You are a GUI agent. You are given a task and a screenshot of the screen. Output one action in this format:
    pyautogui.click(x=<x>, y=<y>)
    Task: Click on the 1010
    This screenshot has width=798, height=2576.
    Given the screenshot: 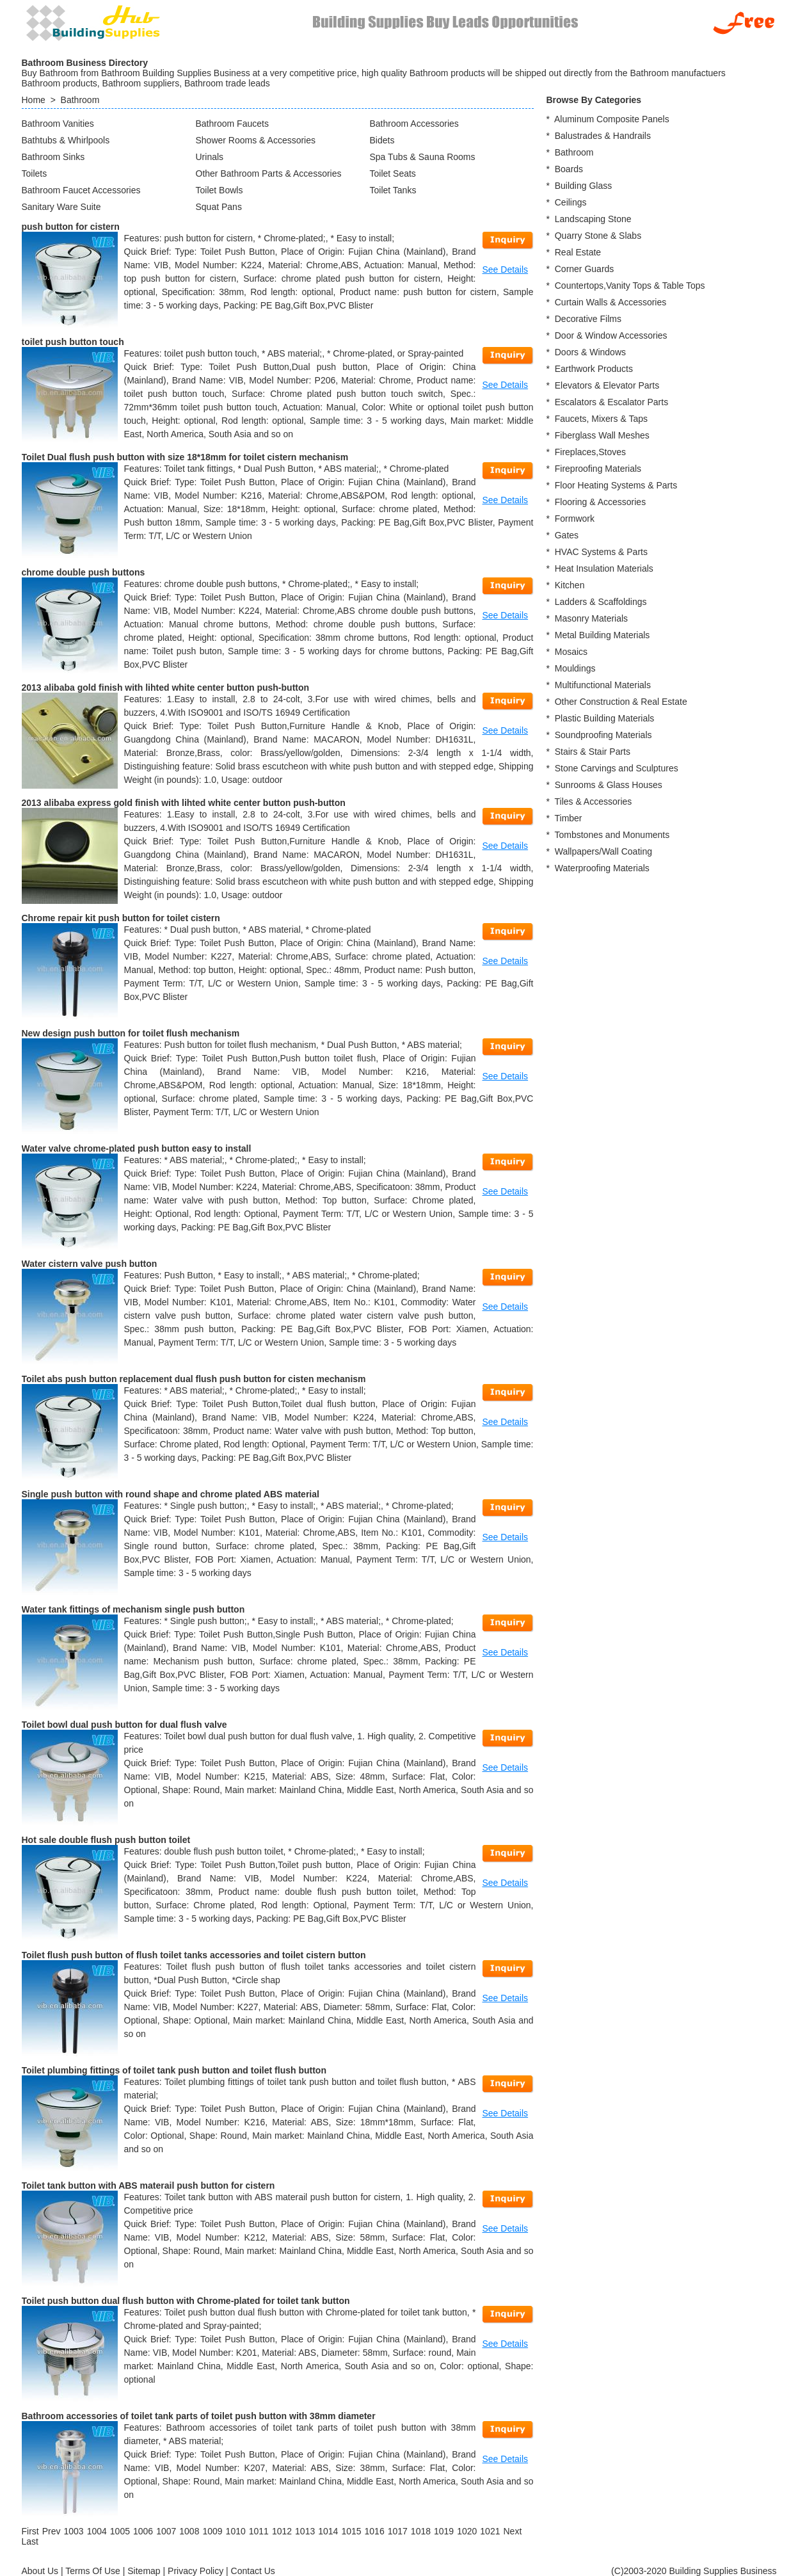 What is the action you would take?
    pyautogui.click(x=236, y=2531)
    